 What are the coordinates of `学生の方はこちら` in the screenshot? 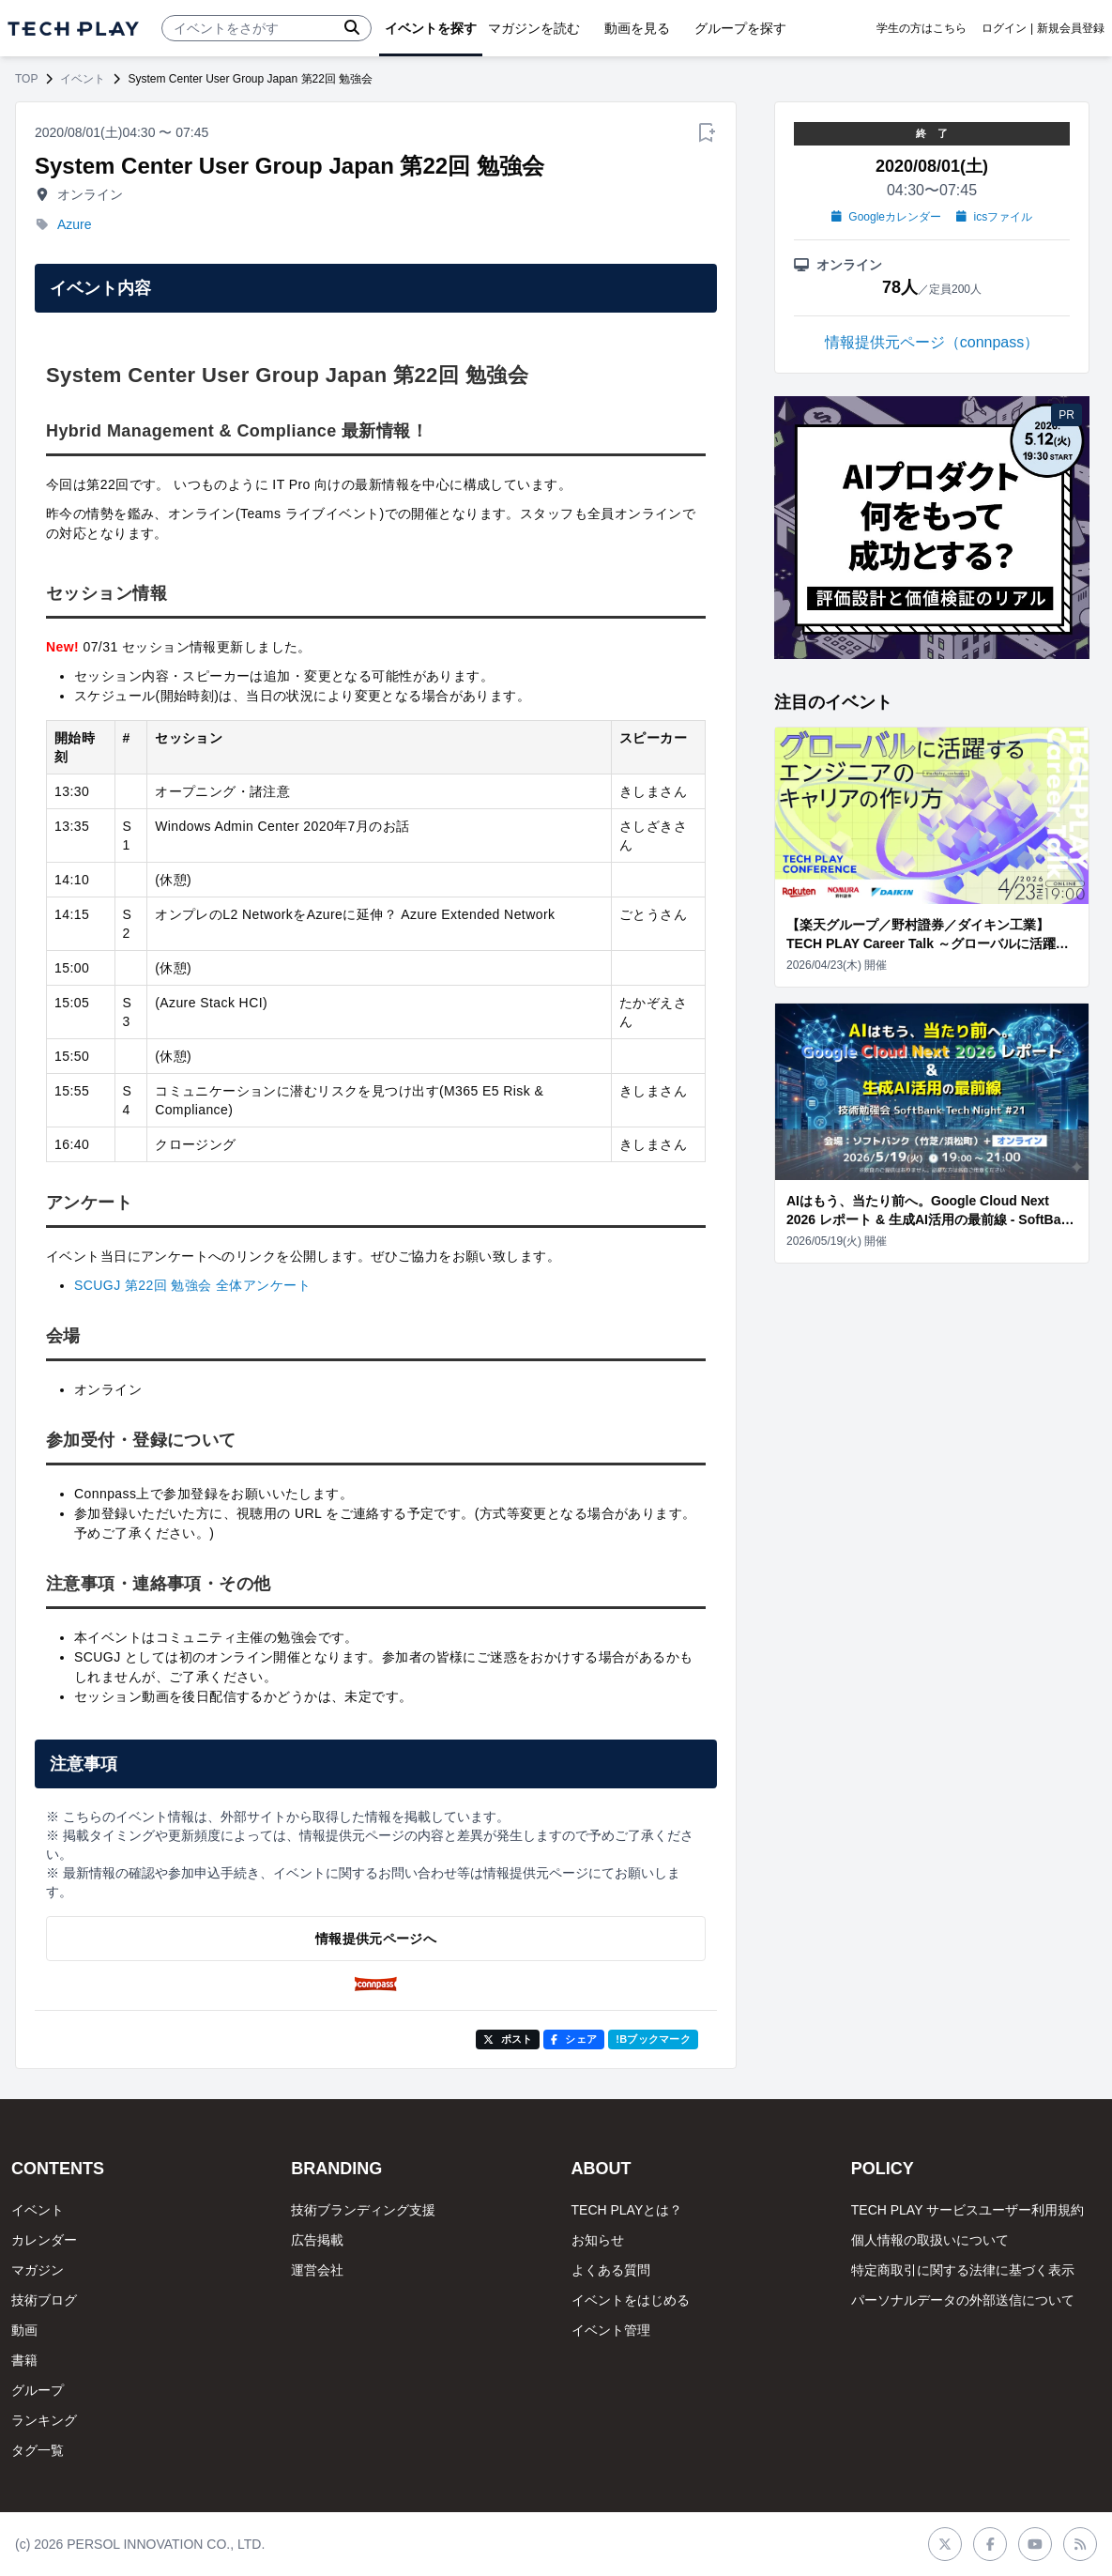 It's located at (921, 28).